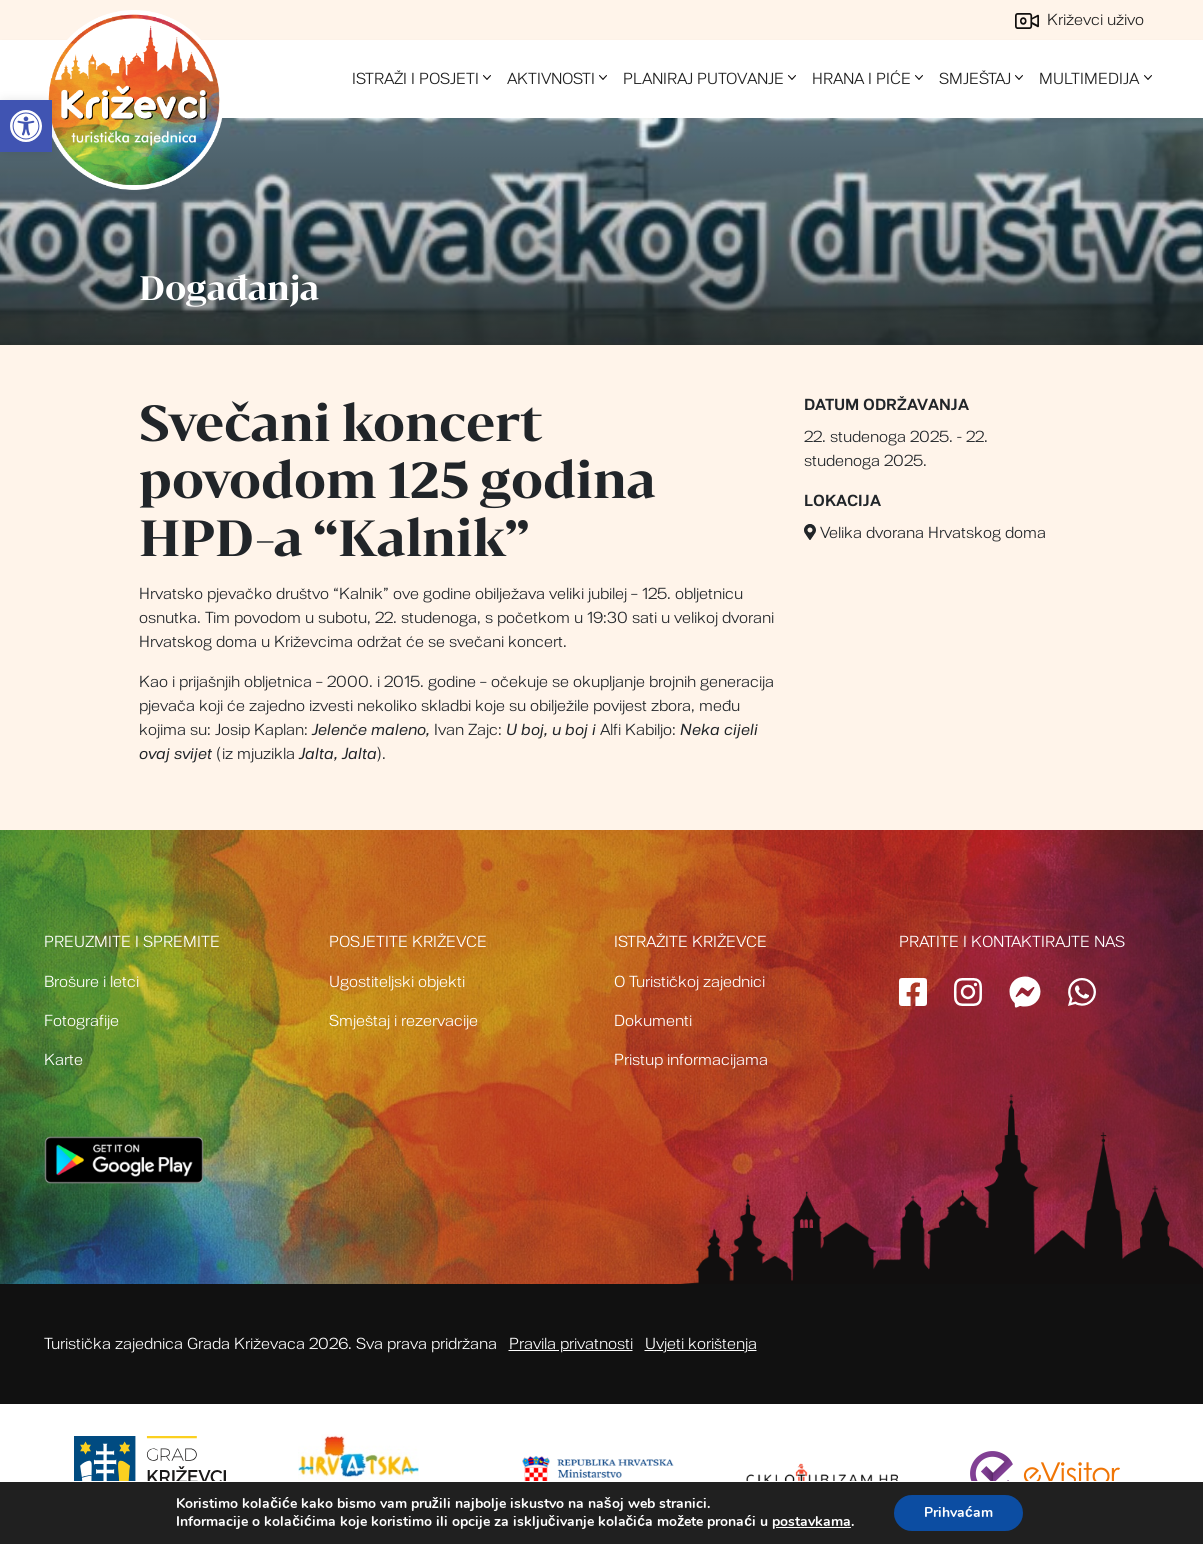 This screenshot has width=1203, height=1544. Describe the element at coordinates (1079, 20) in the screenshot. I see `Križevci uživo [link]` at that location.